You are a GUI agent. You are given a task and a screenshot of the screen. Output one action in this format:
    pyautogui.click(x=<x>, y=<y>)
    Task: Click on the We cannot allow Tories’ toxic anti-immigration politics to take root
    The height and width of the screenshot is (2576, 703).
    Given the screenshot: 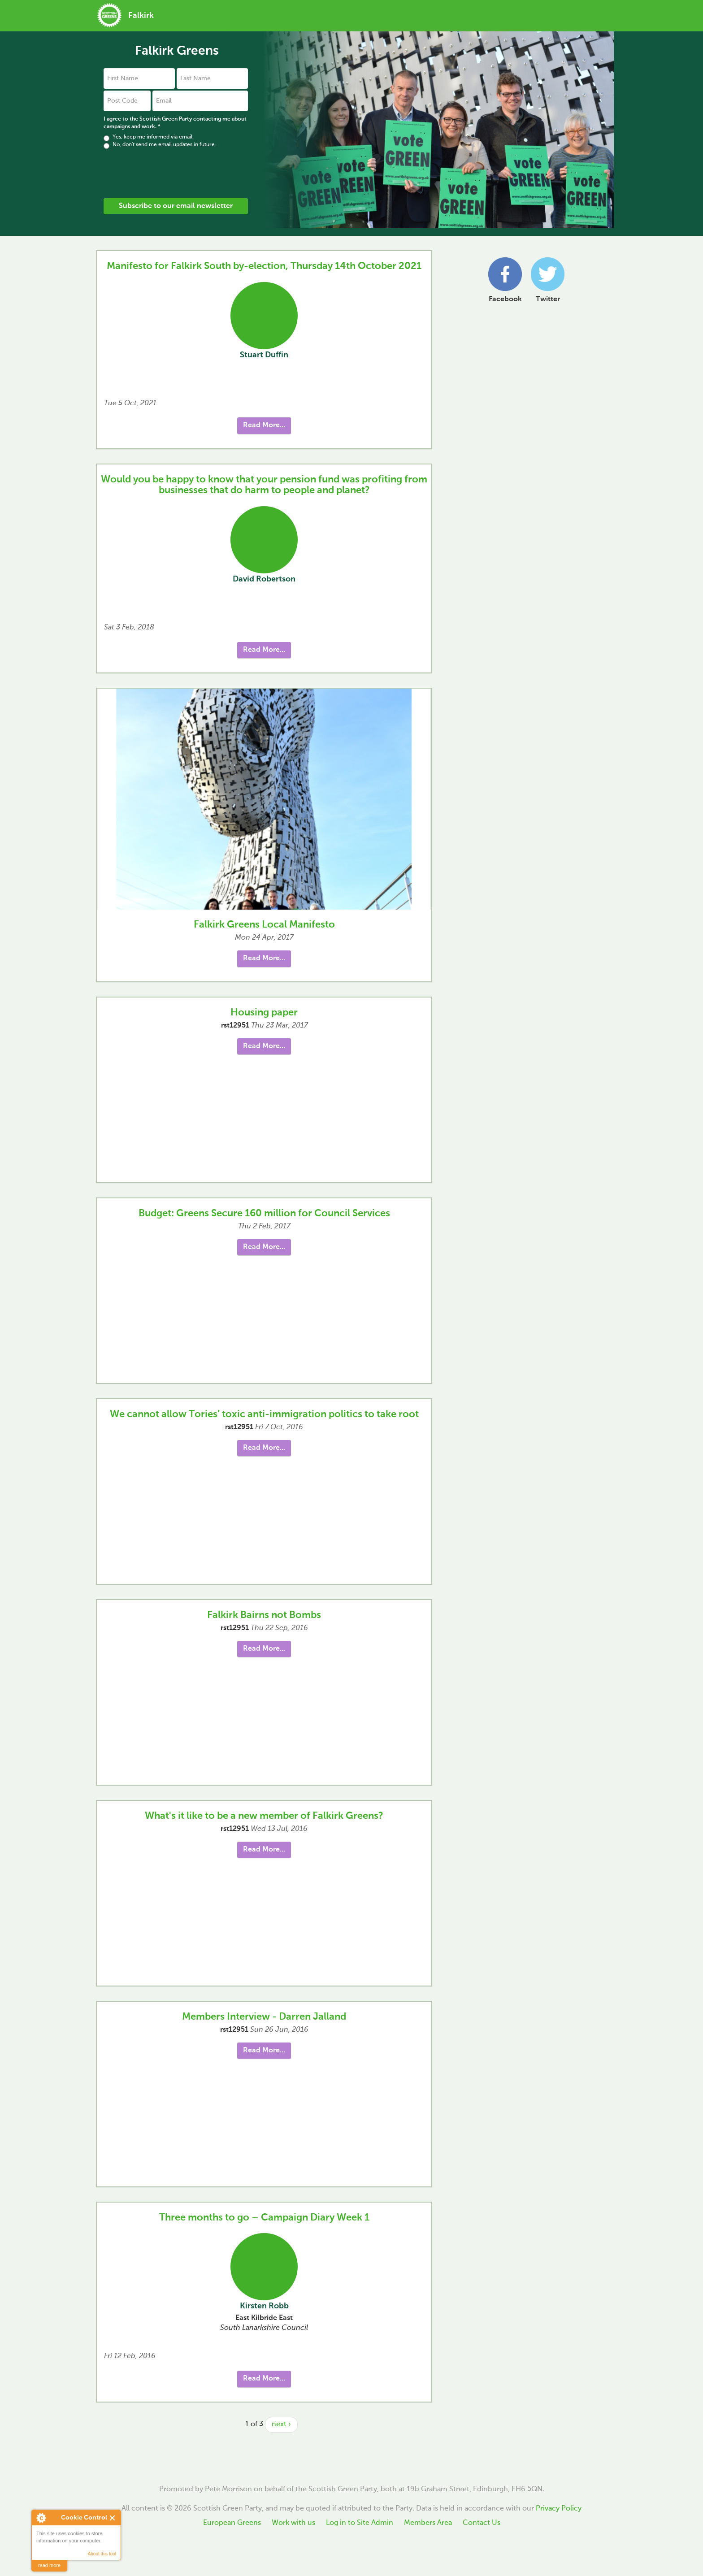 What is the action you would take?
    pyautogui.click(x=264, y=1414)
    